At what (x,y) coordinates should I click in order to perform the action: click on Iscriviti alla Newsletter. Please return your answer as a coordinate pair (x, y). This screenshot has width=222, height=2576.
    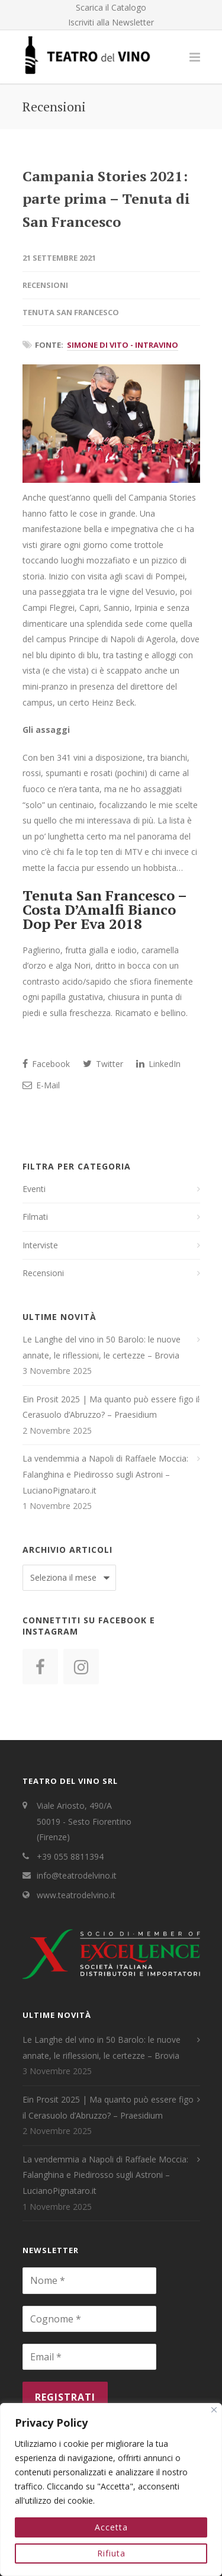
    Looking at the image, I should click on (111, 22).